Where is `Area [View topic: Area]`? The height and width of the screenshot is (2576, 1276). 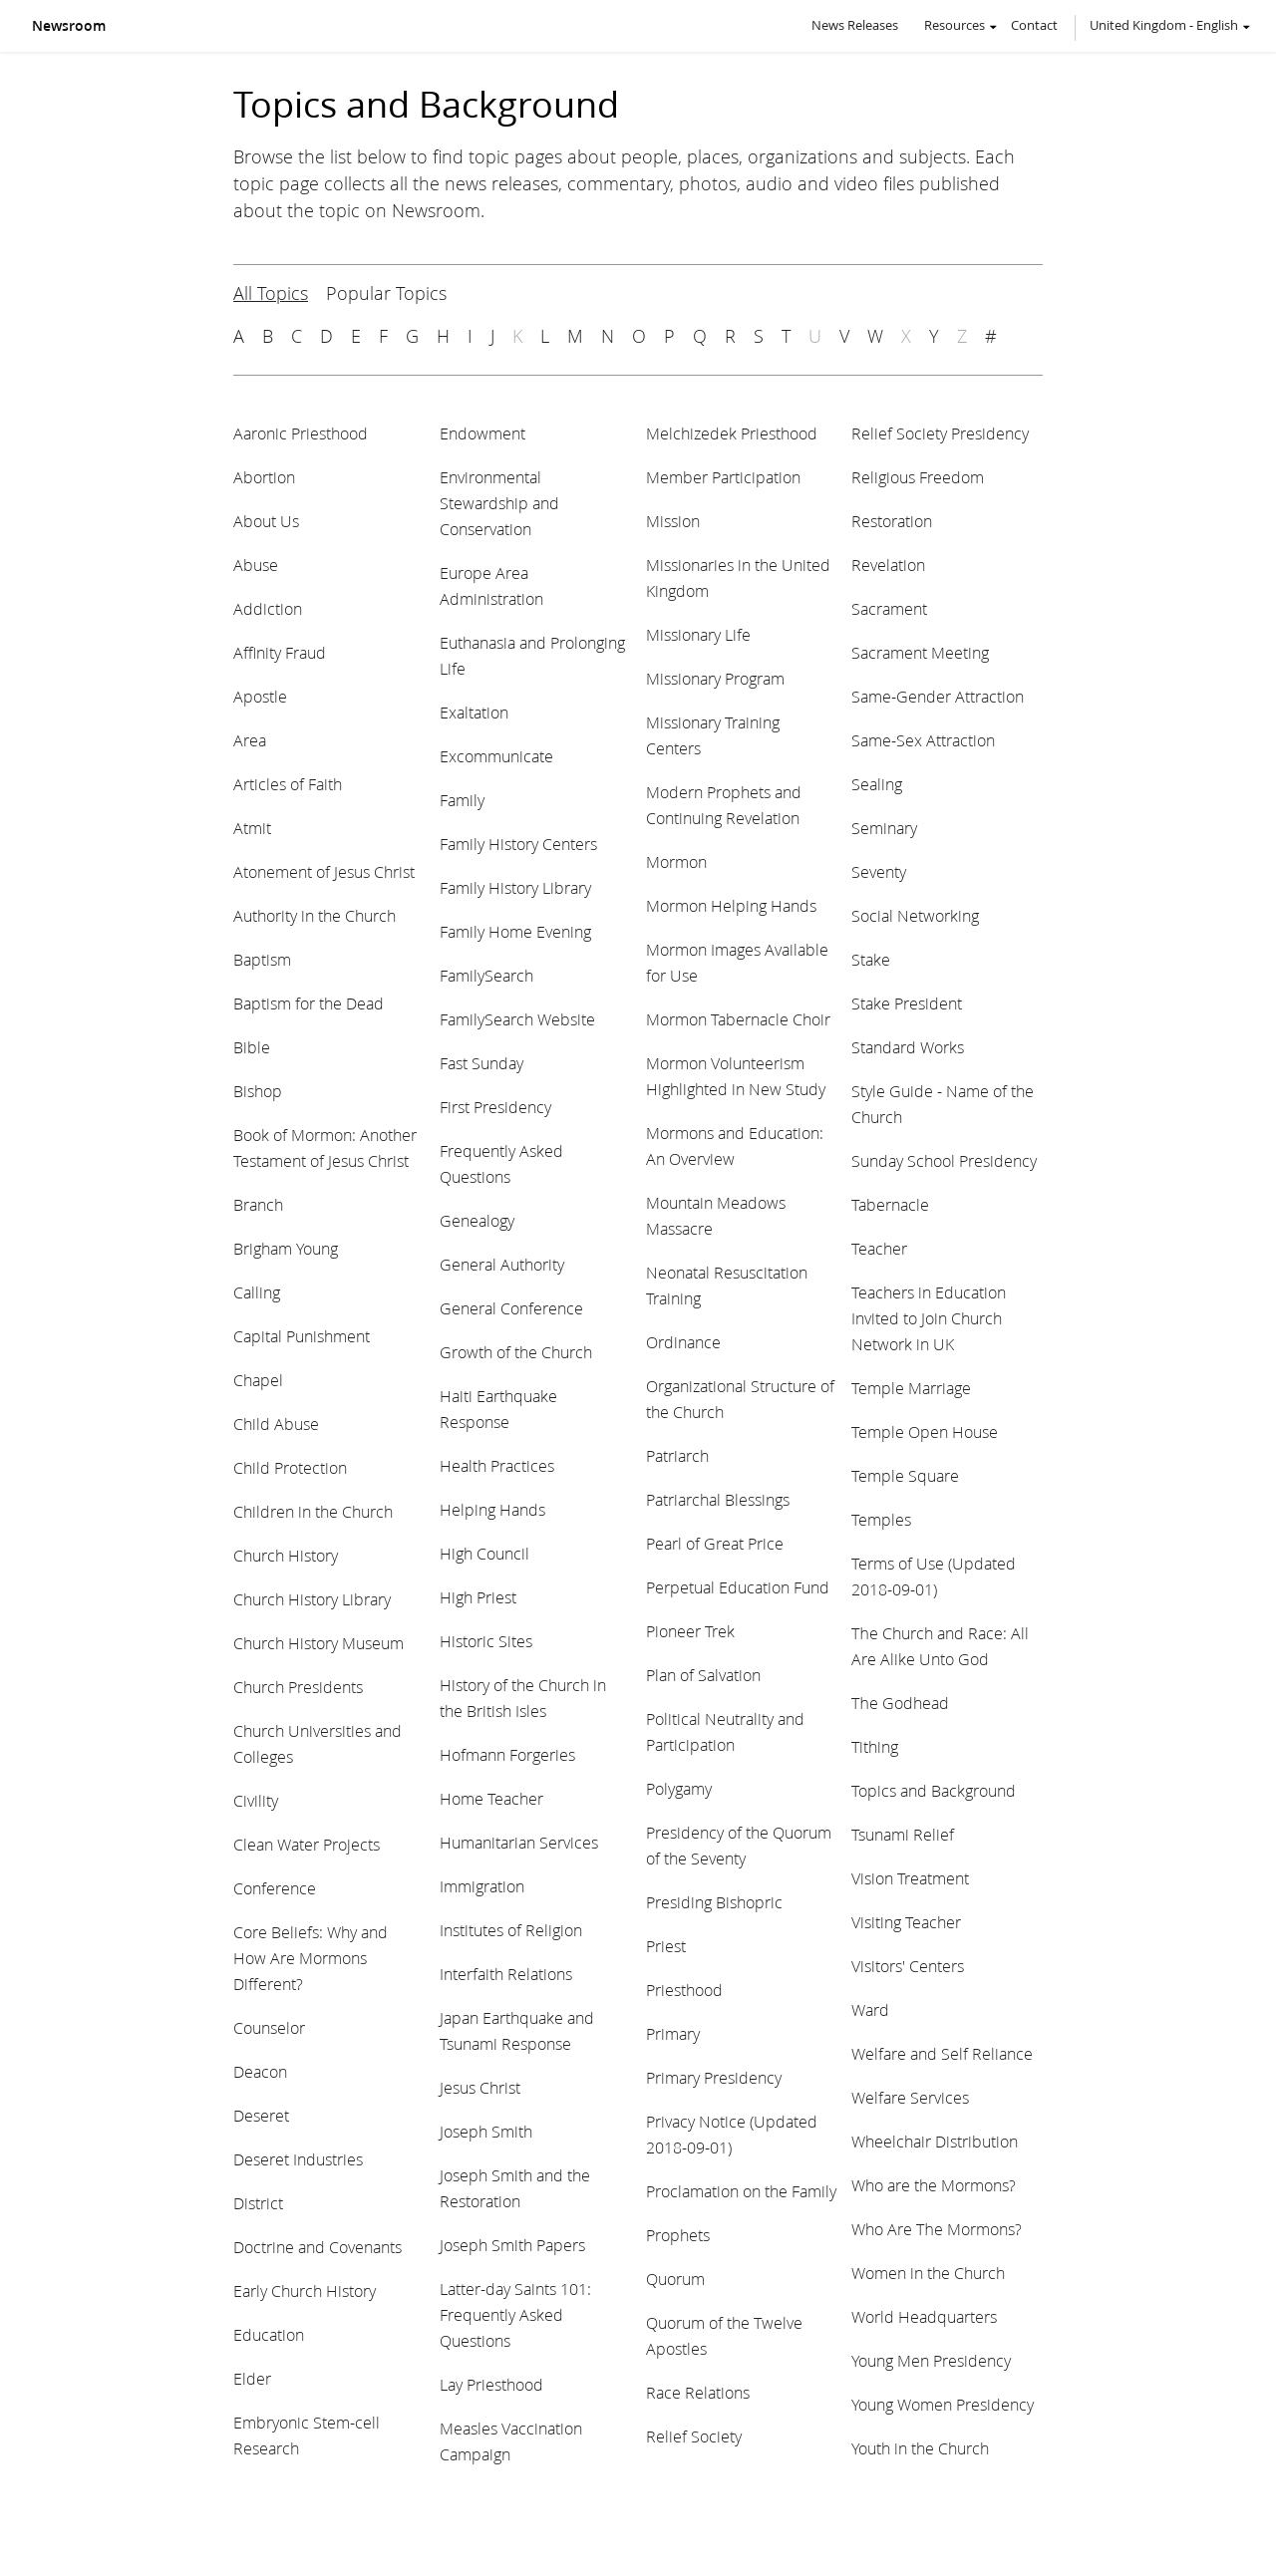
Area [View topic: Area] is located at coordinates (249, 739).